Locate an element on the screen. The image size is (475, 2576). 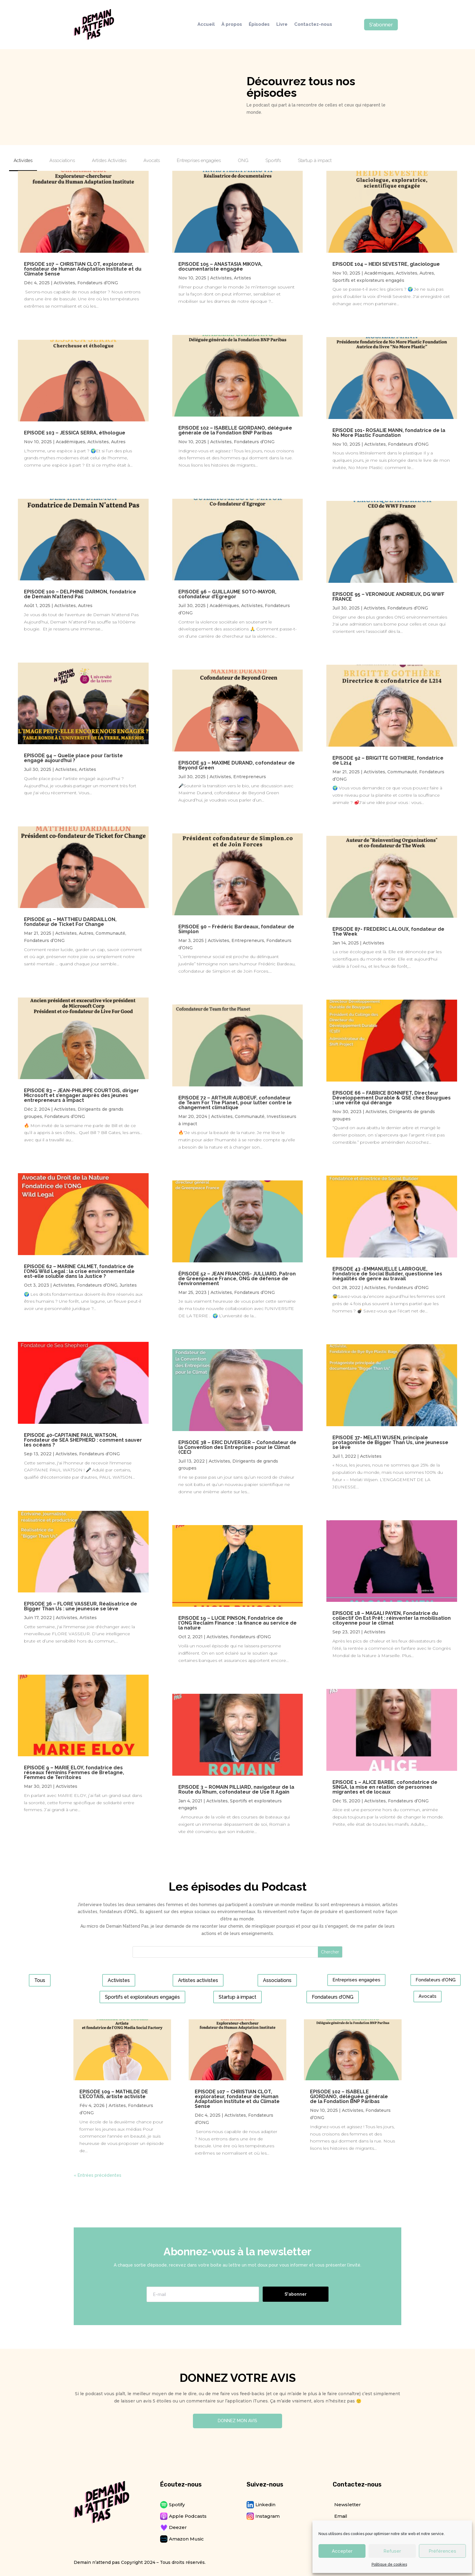
EPISODE 1 – ALICE BARBE, cofondatrice de SINGA, la mise en relation de personnes migrantes et de locaux is located at coordinates (384, 1787).